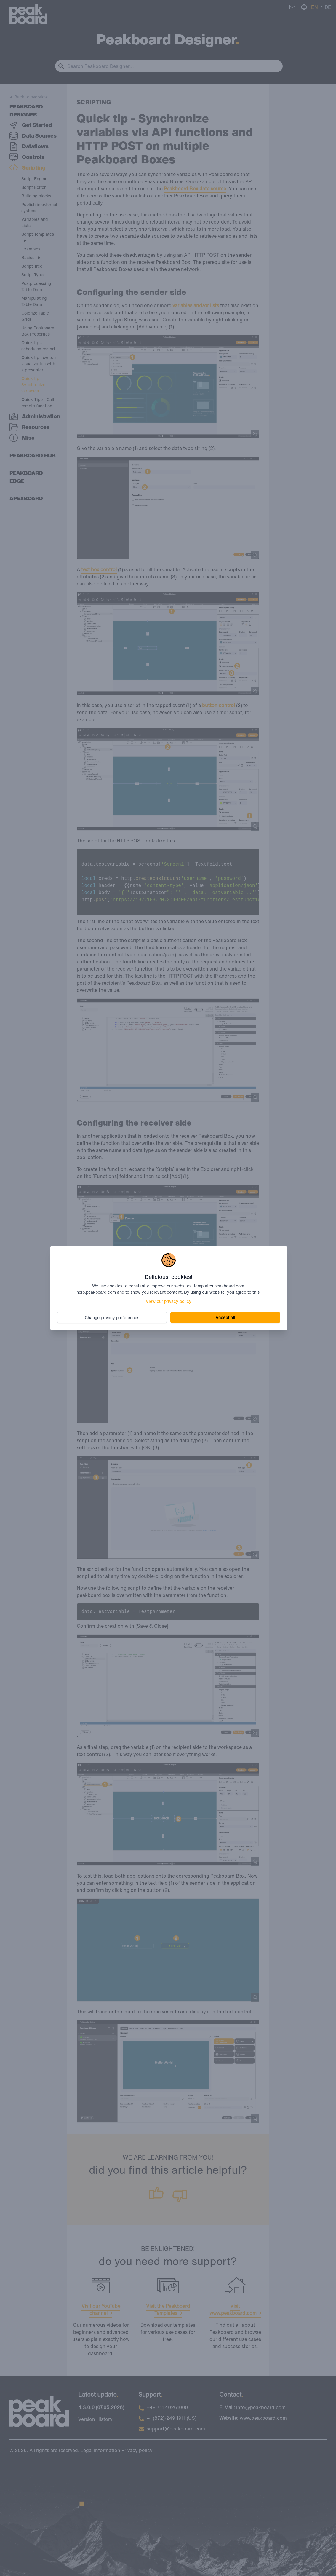 This screenshot has height=2576, width=336. I want to click on Accept all, so click(225, 1317).